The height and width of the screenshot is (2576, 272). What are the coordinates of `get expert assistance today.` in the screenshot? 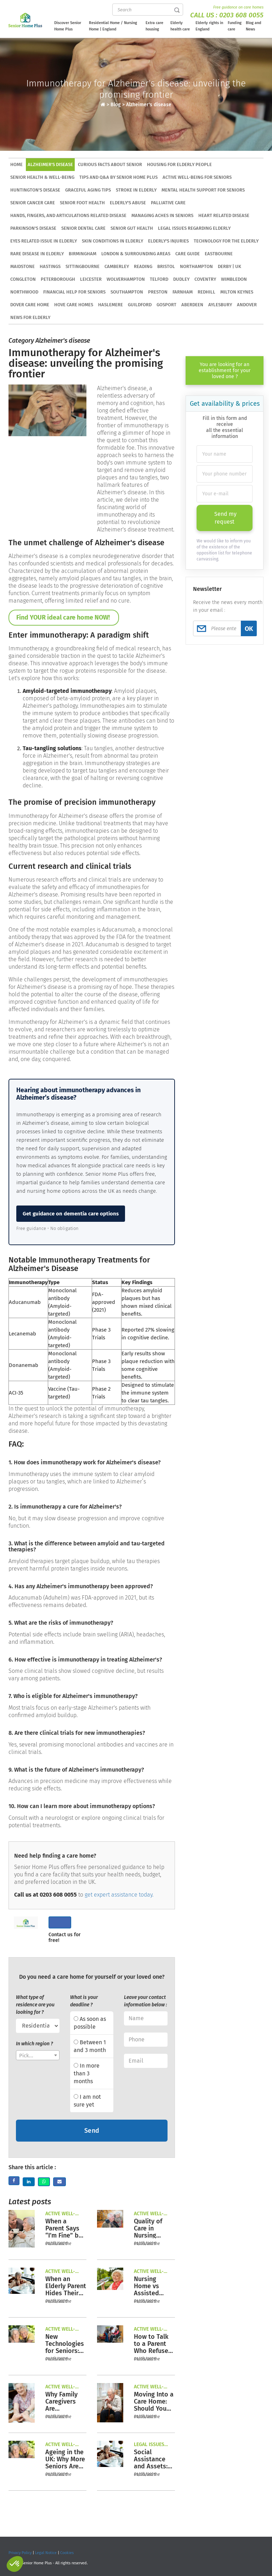 It's located at (119, 1894).